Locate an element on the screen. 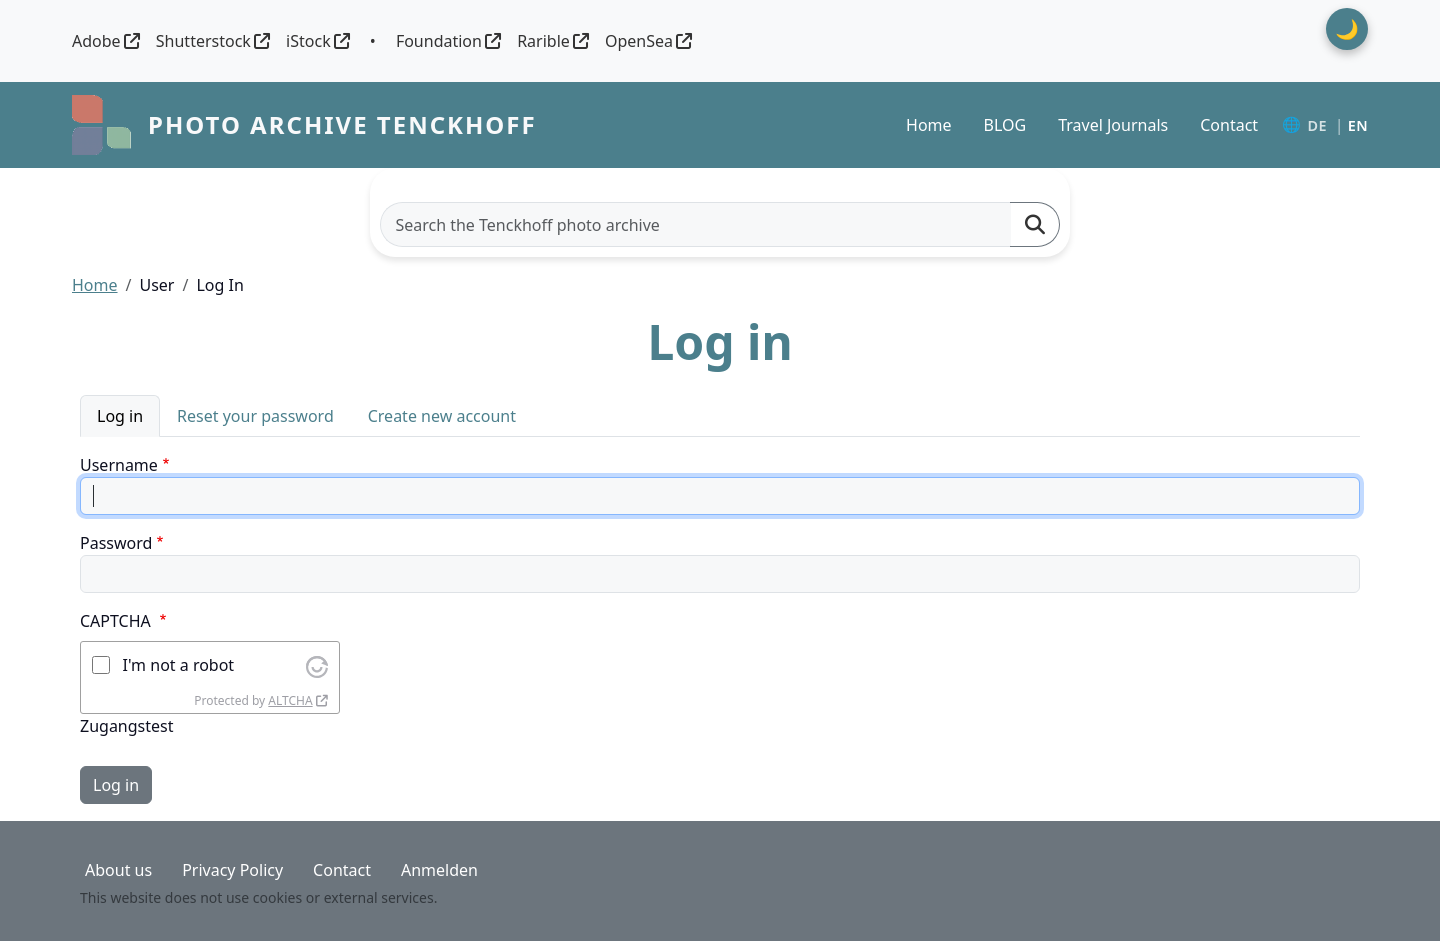 Image resolution: width=1440 pixels, height=941 pixels. Privacy Policy is located at coordinates (232, 870).